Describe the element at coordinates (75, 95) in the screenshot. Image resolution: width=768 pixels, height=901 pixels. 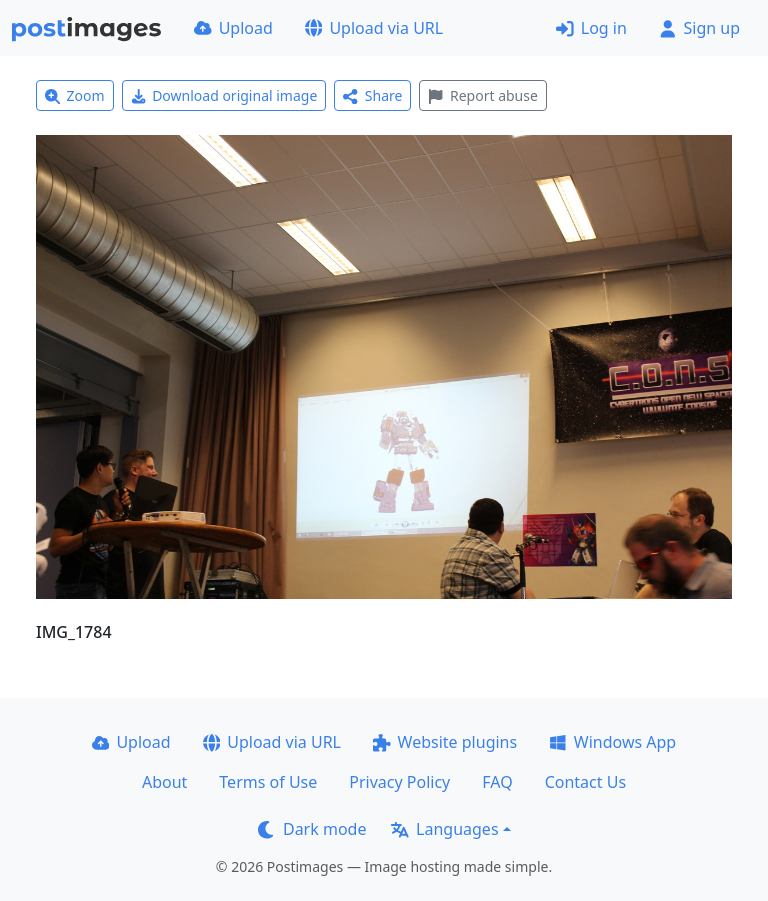
I see `Zoom` at that location.